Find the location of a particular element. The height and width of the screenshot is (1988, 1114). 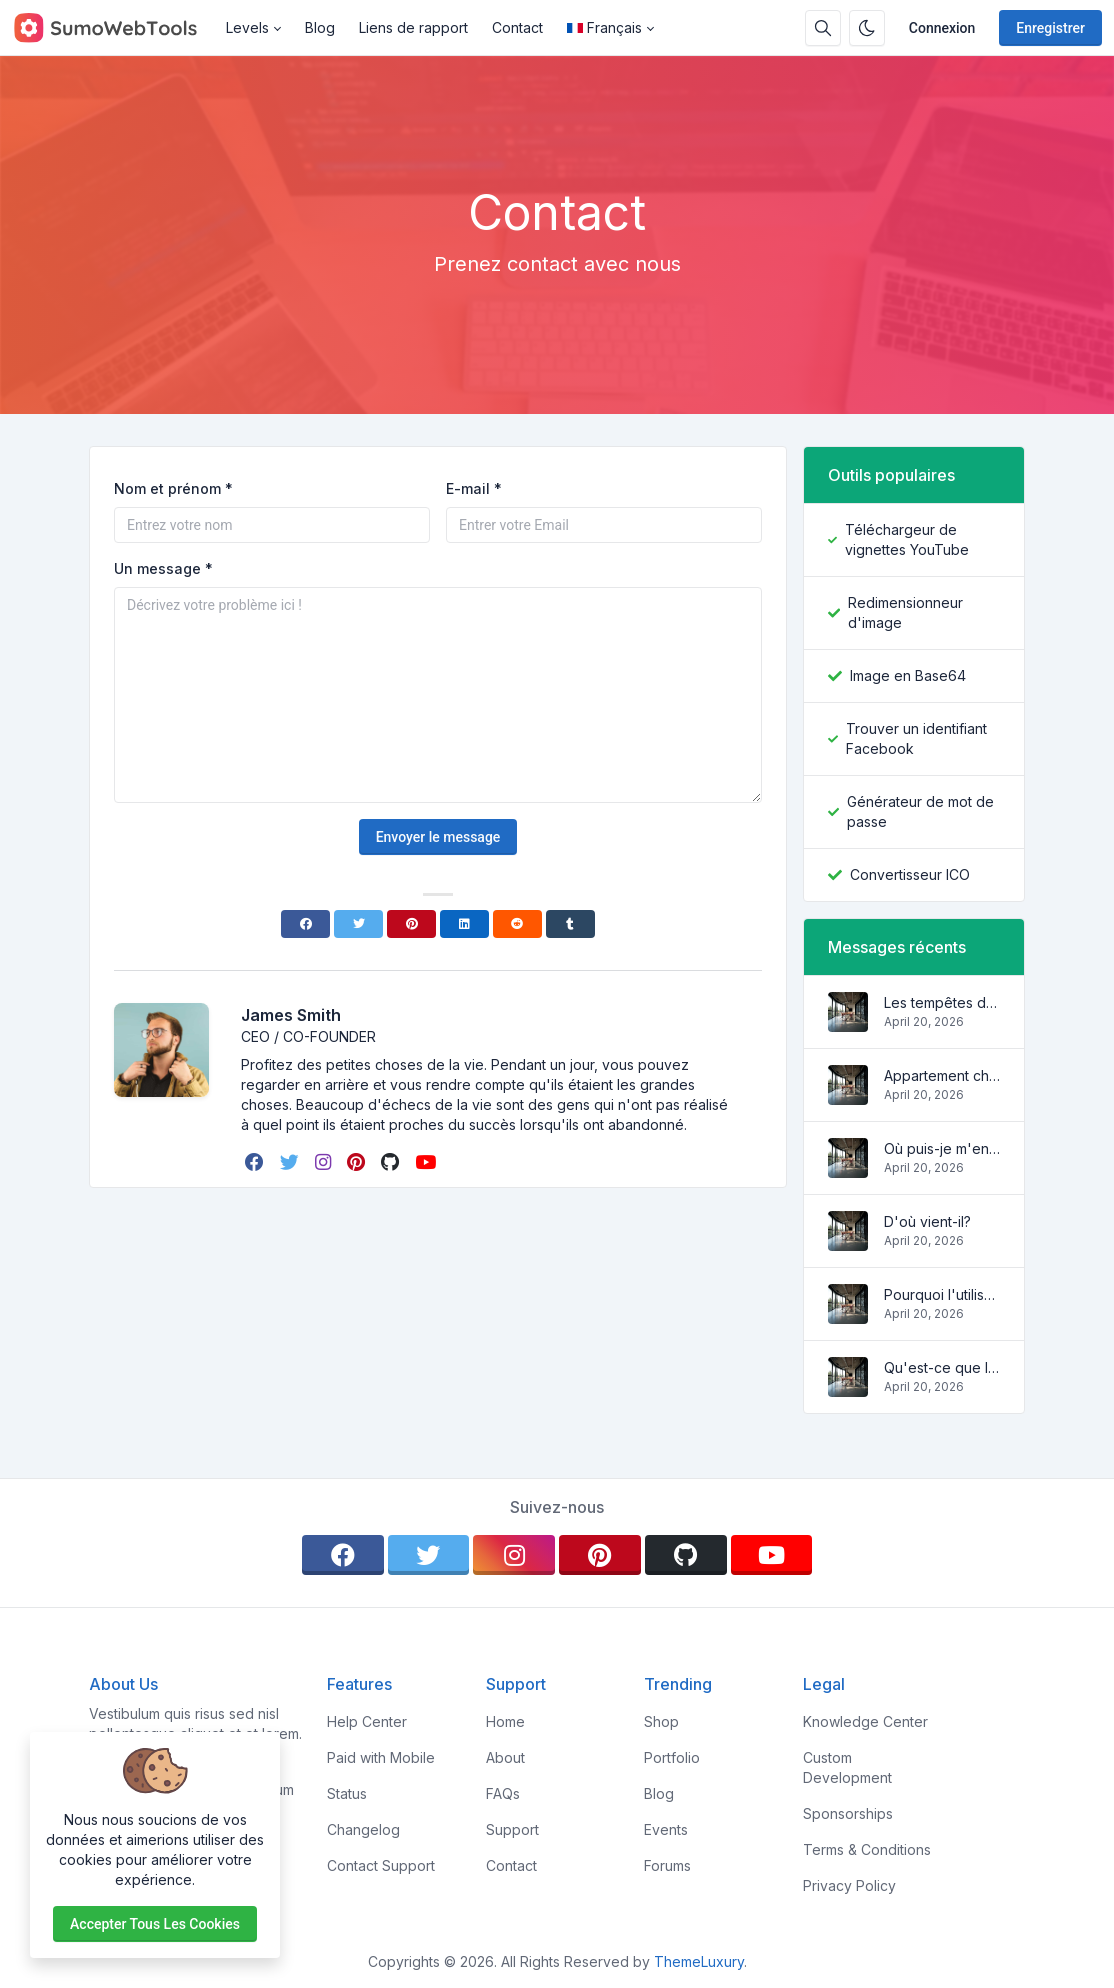

Connexion is located at coordinates (942, 28).